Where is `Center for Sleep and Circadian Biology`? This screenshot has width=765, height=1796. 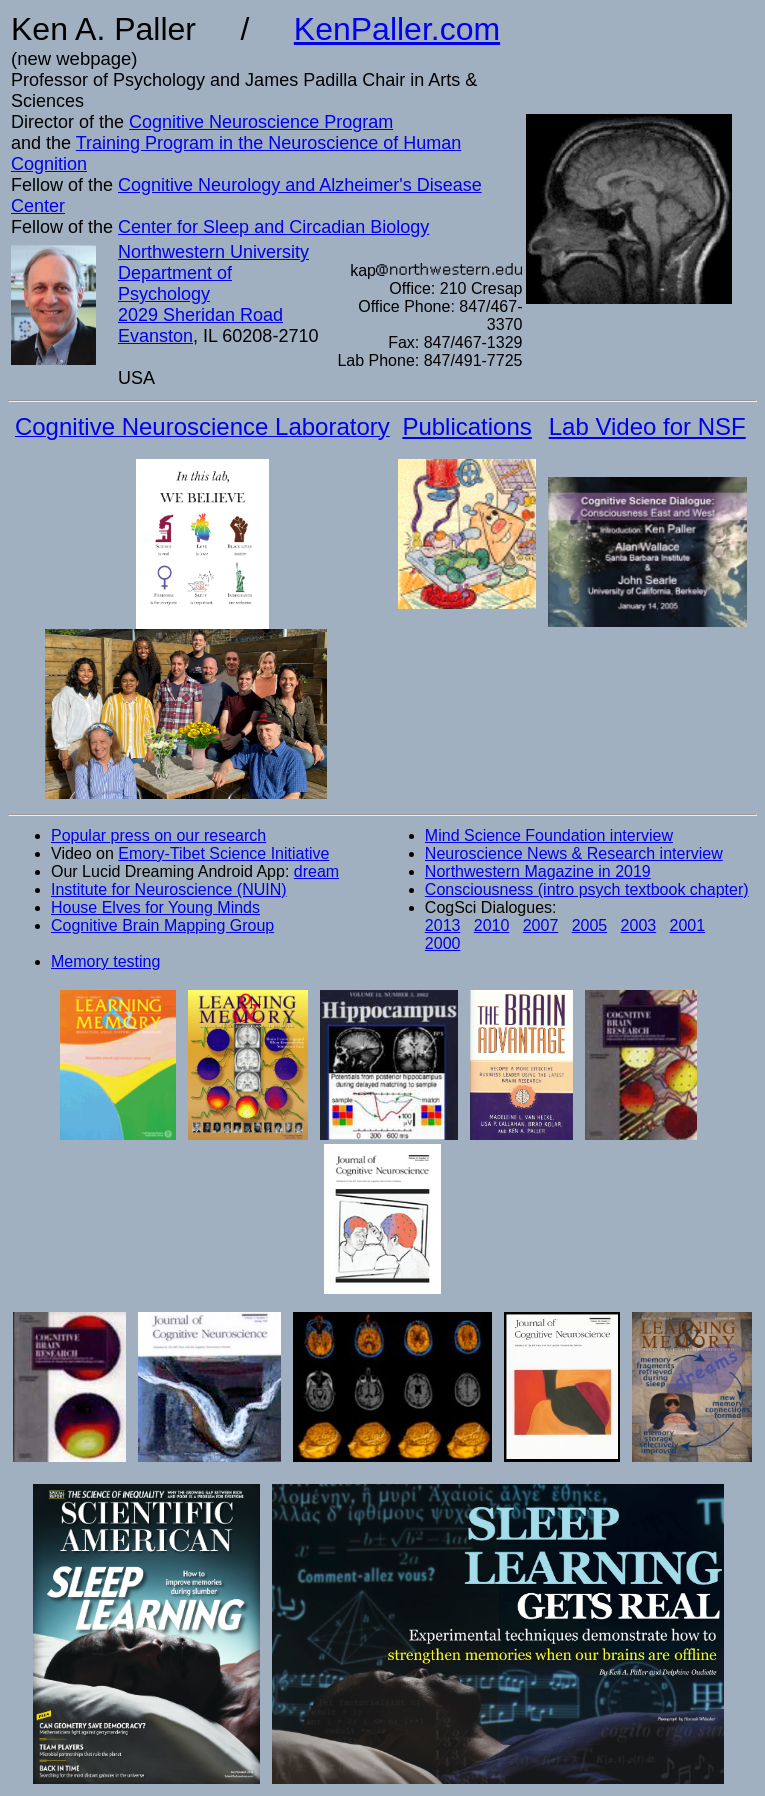
Center for Sleep and Circadian Biology is located at coordinates (273, 227).